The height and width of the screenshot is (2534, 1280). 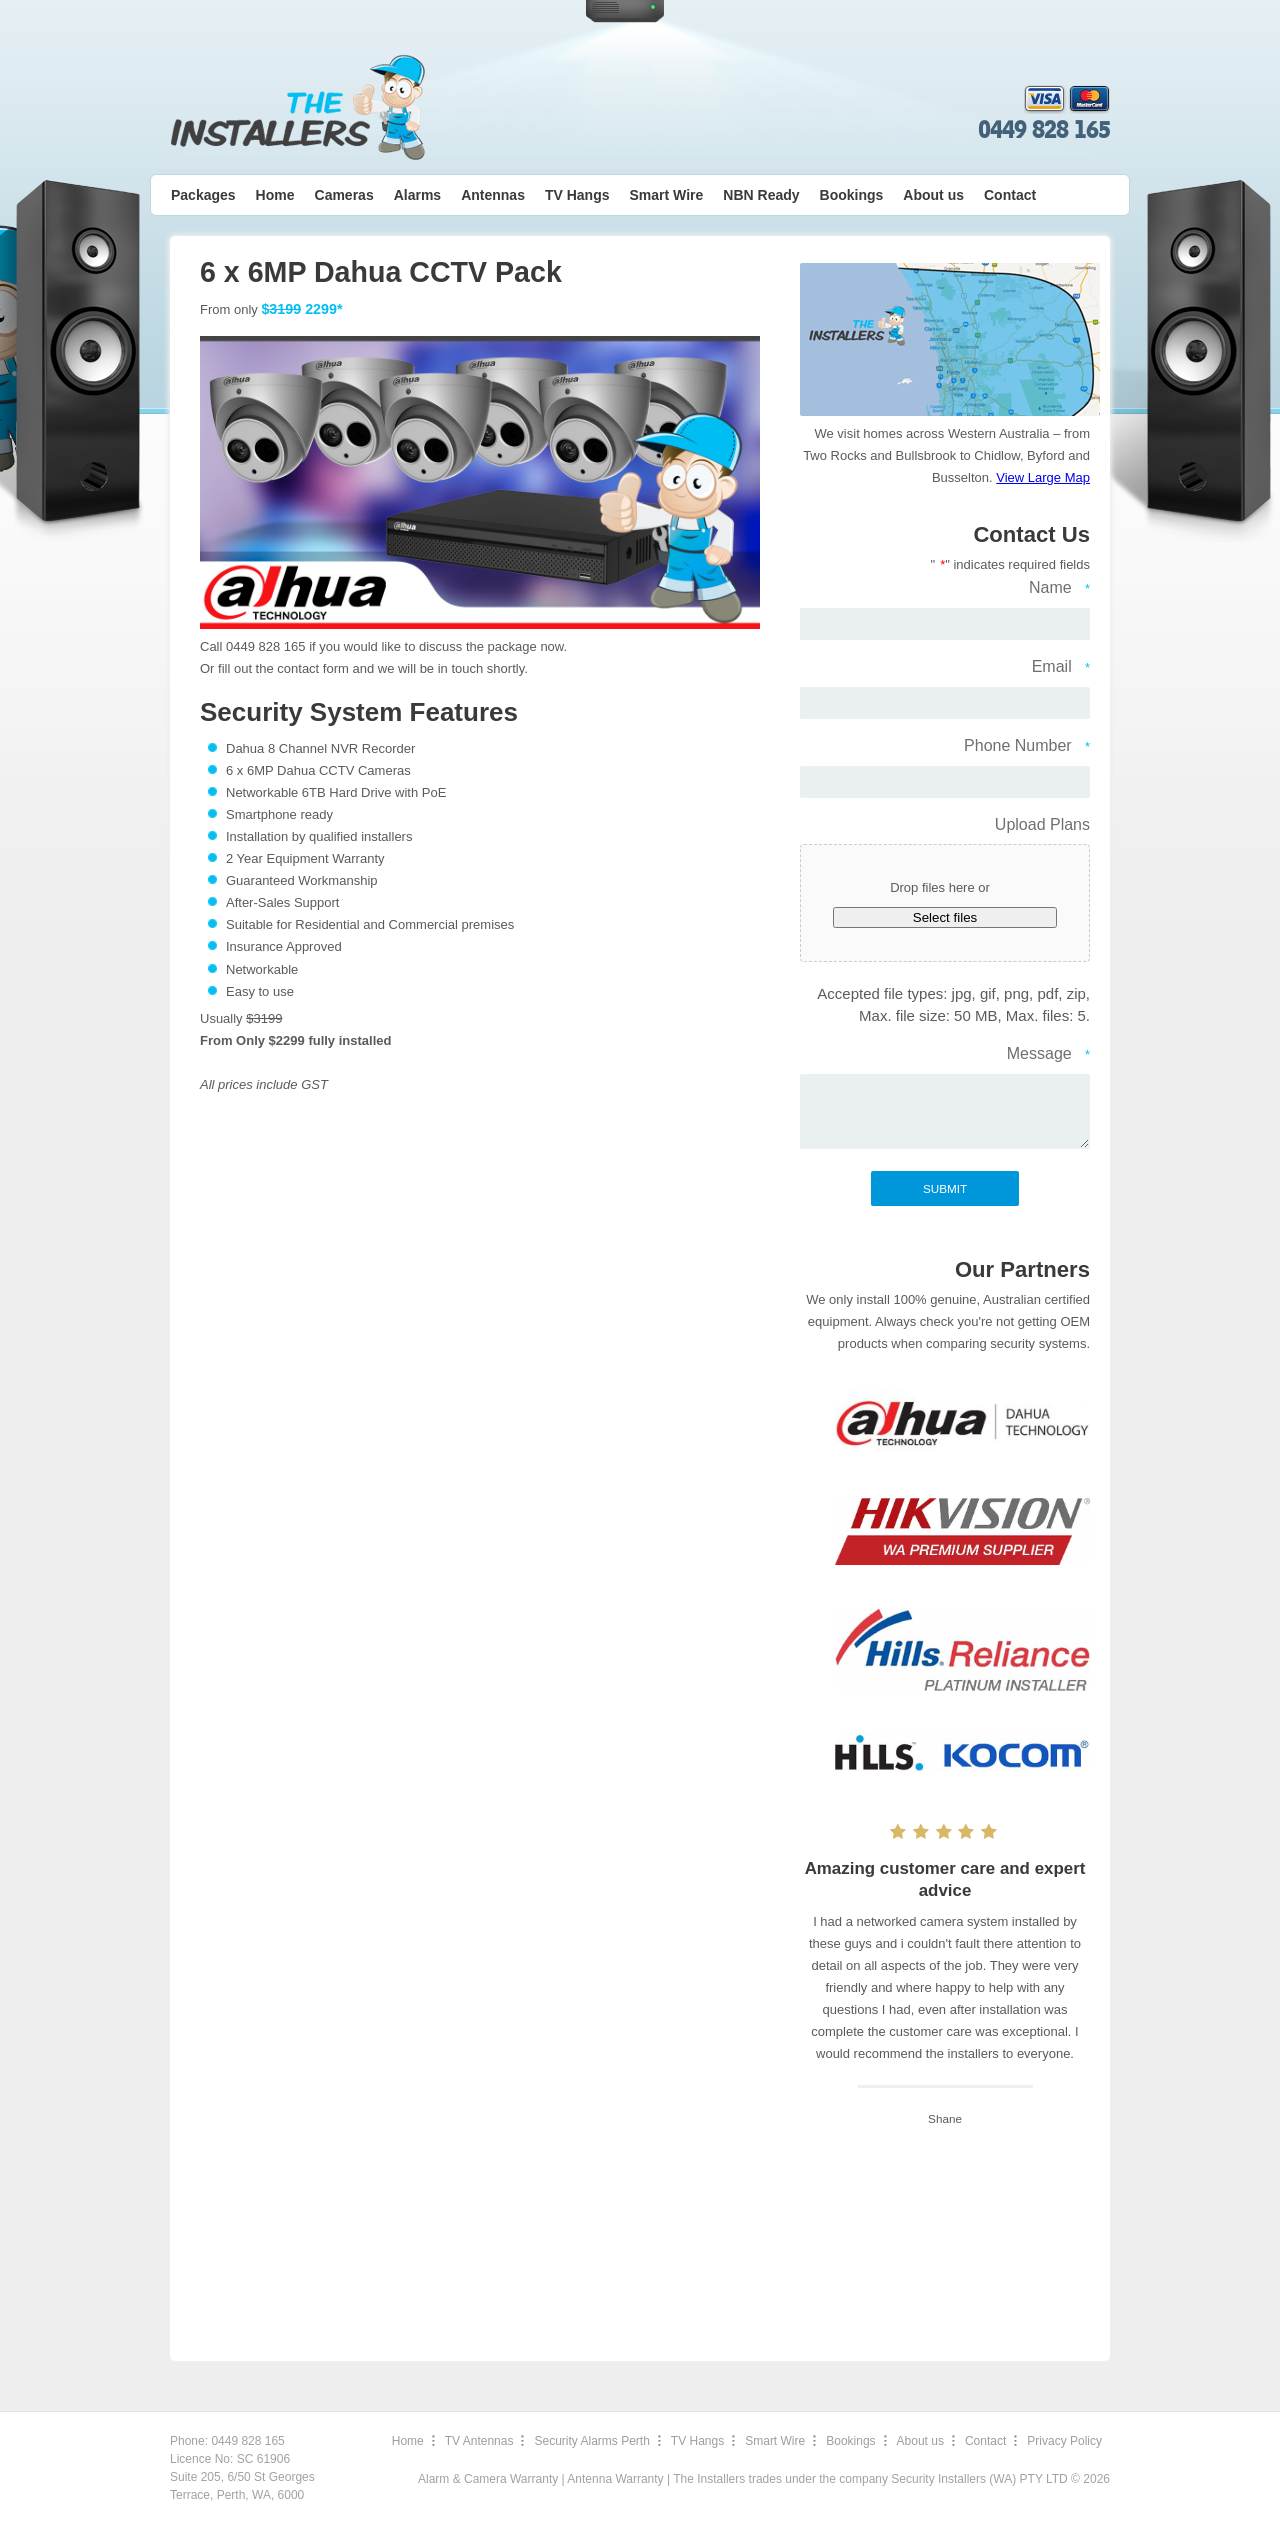 What do you see at coordinates (417, 195) in the screenshot?
I see `Alarms` at bounding box center [417, 195].